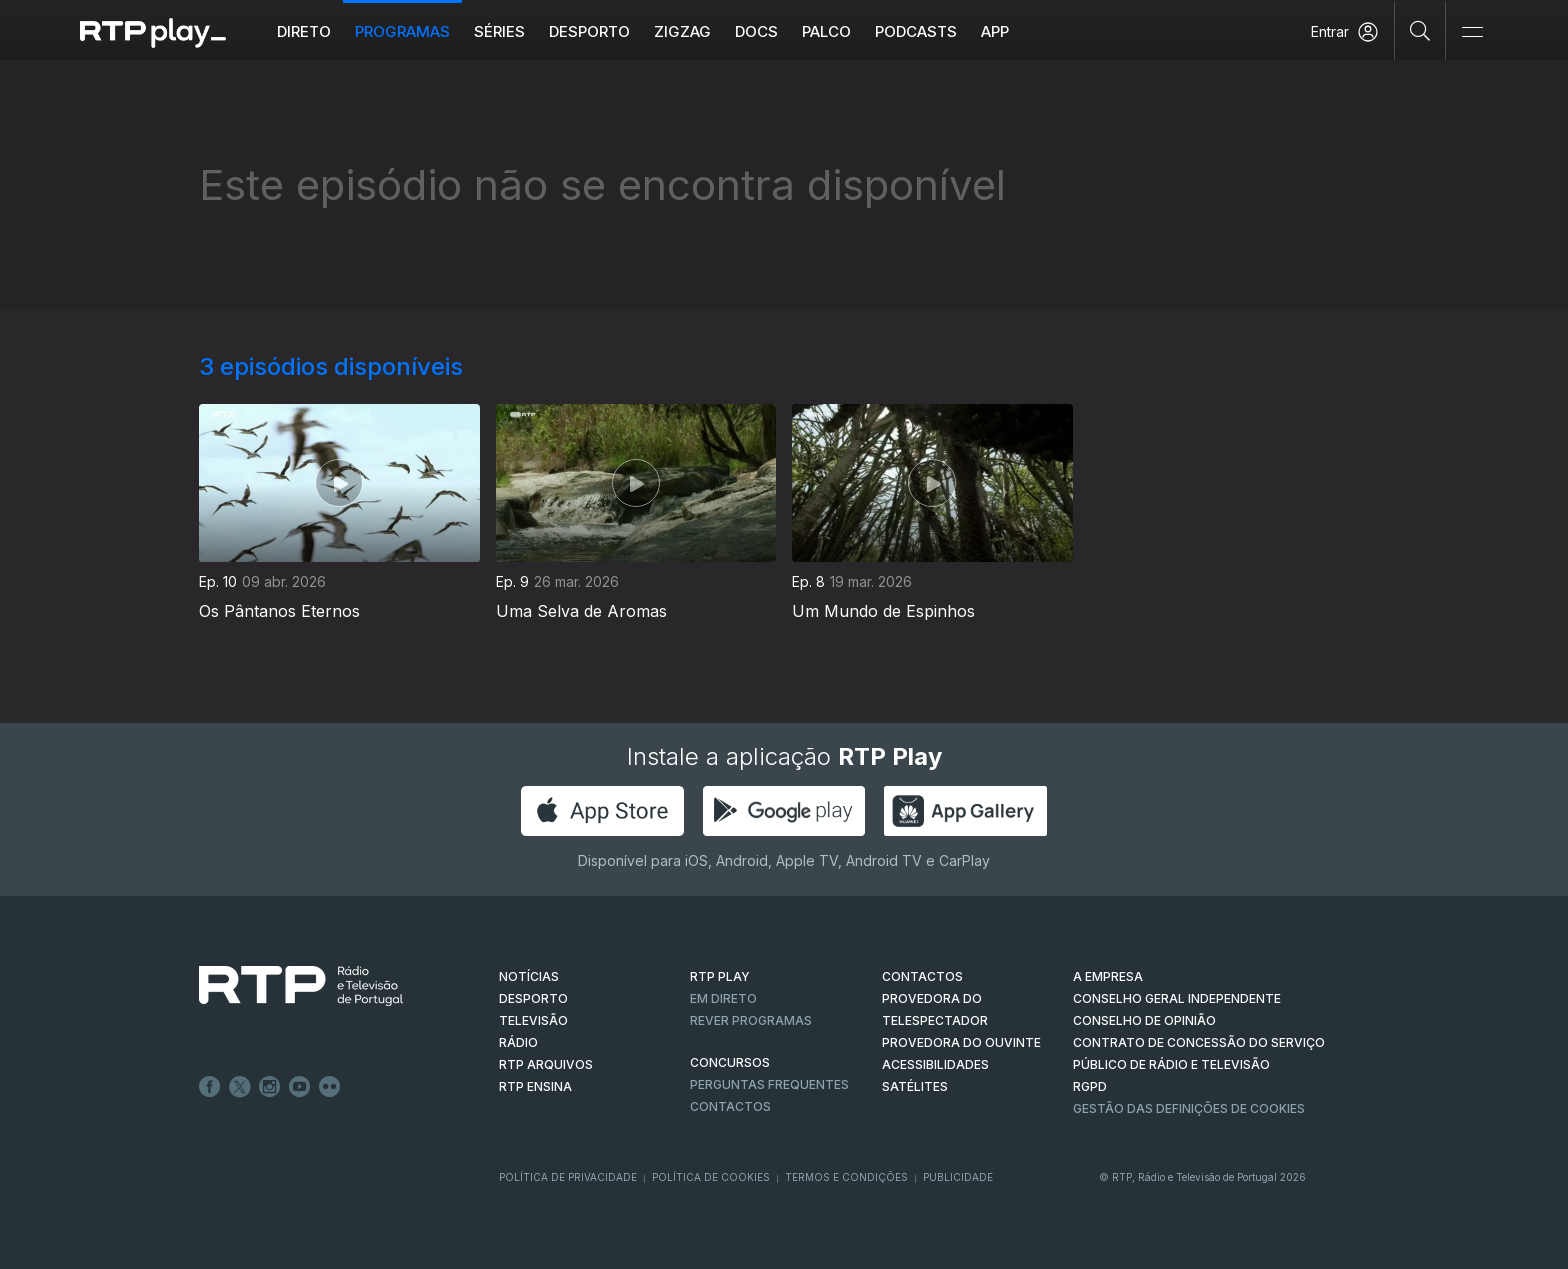 The width and height of the screenshot is (1568, 1269). What do you see at coordinates (995, 31) in the screenshot?
I see `APP` at bounding box center [995, 31].